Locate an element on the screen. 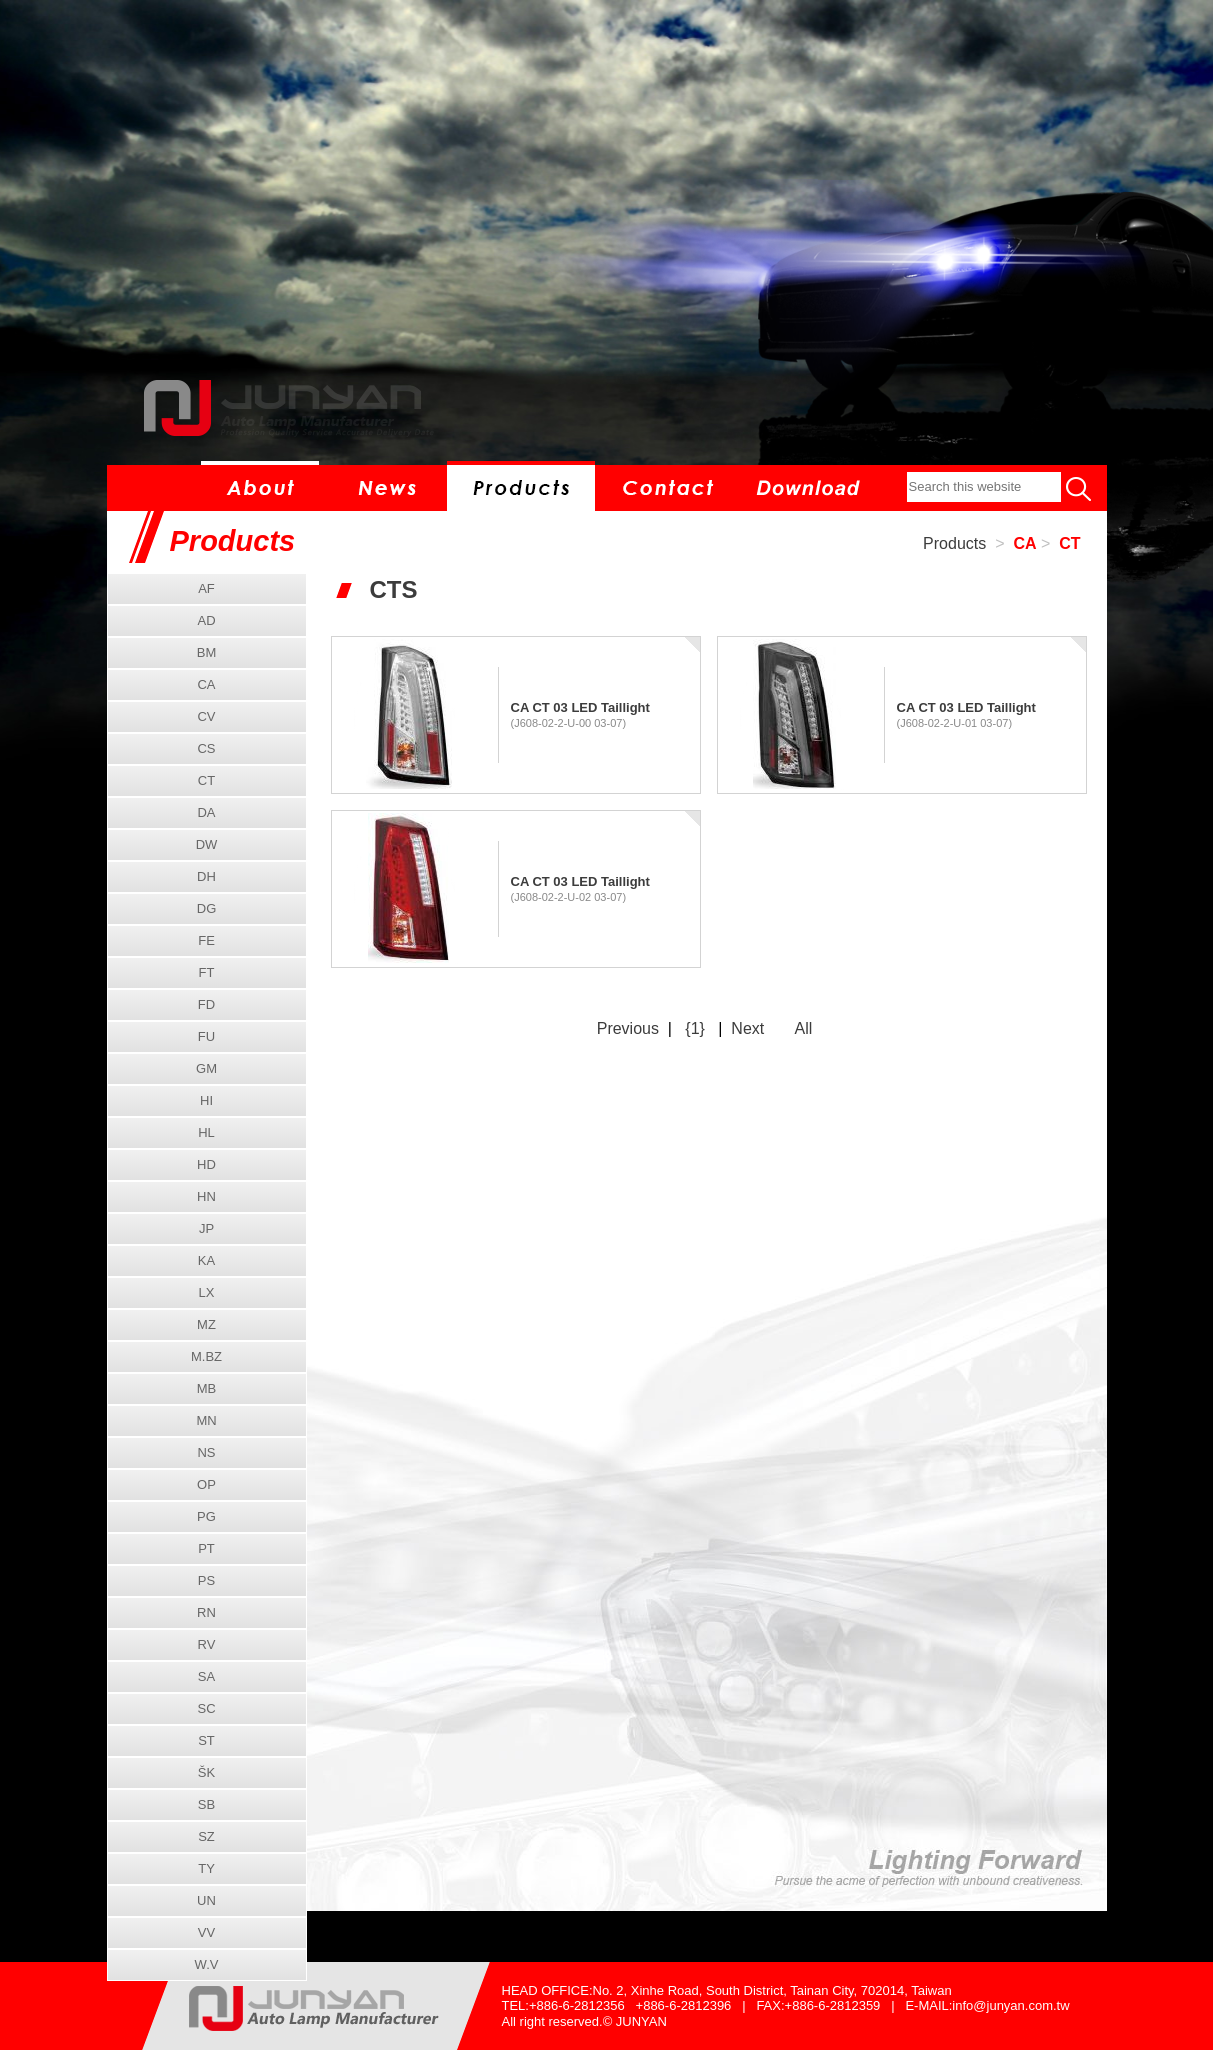 The height and width of the screenshot is (2050, 1213). LX is located at coordinates (207, 1292).